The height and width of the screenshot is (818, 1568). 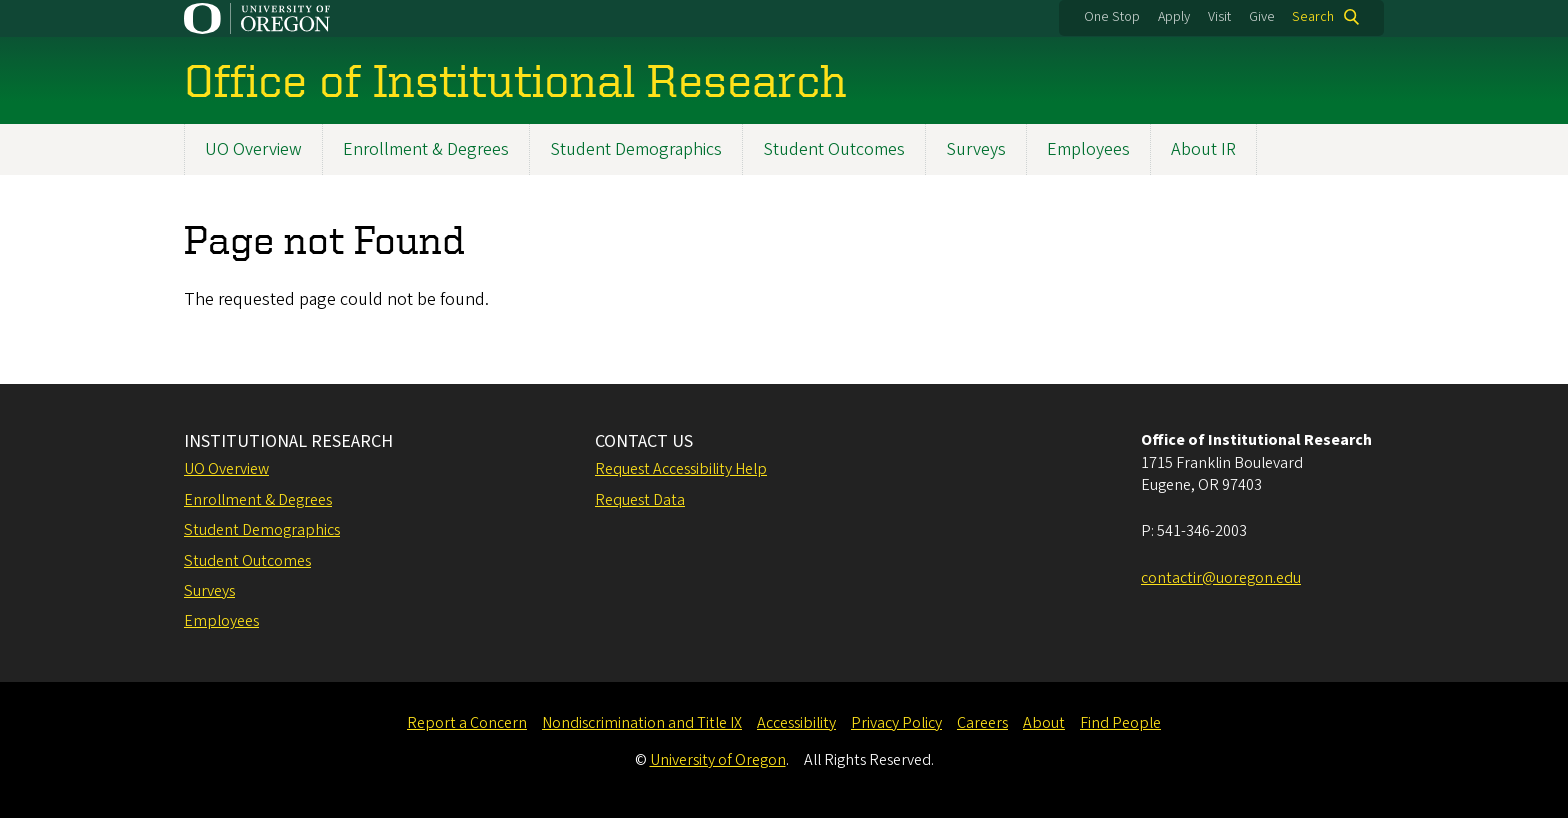 What do you see at coordinates (1112, 17) in the screenshot?
I see `One Stop` at bounding box center [1112, 17].